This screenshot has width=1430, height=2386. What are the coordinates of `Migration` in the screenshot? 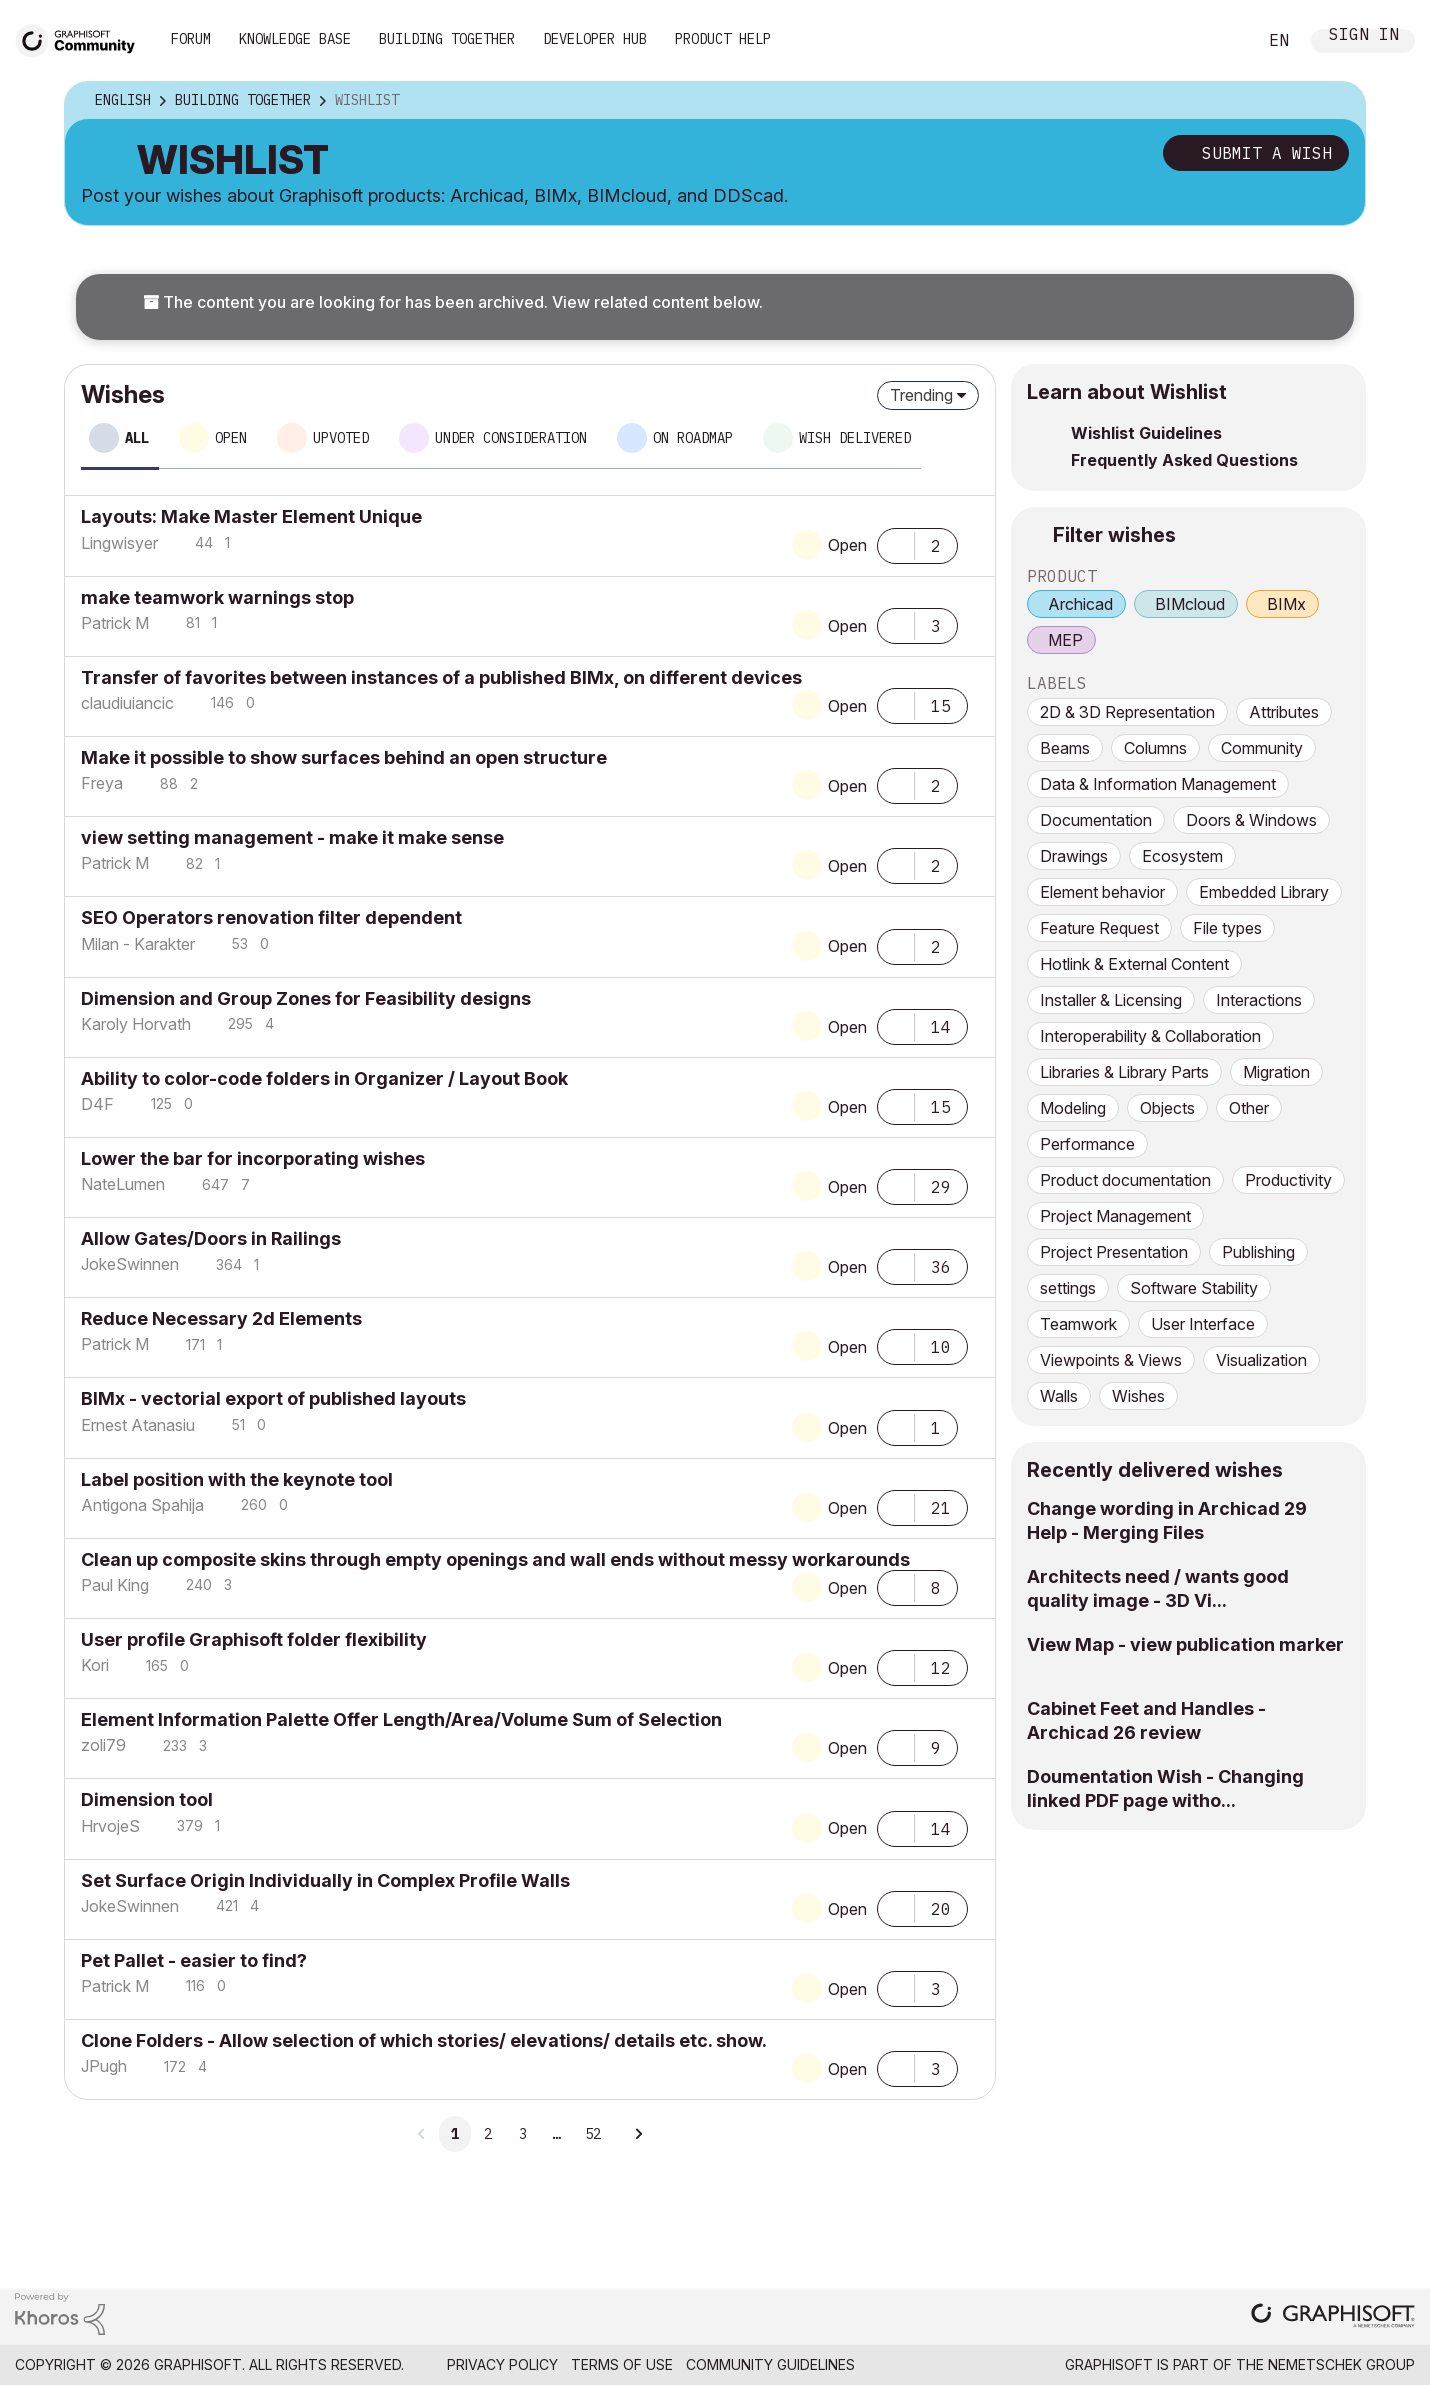 It's located at (1276, 1072).